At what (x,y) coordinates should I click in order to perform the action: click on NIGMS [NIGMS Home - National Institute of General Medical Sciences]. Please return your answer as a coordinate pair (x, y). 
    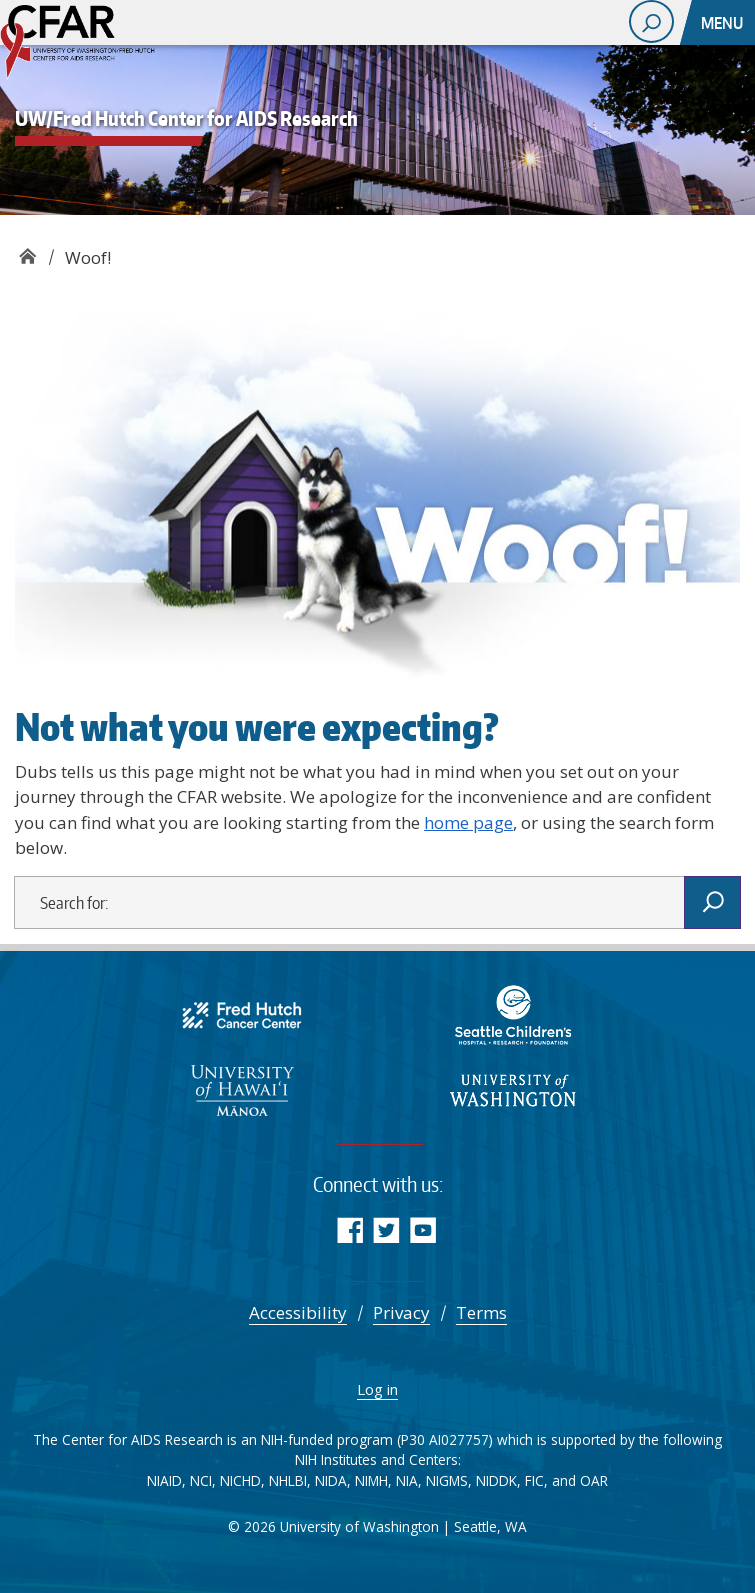
    Looking at the image, I should click on (447, 1480).